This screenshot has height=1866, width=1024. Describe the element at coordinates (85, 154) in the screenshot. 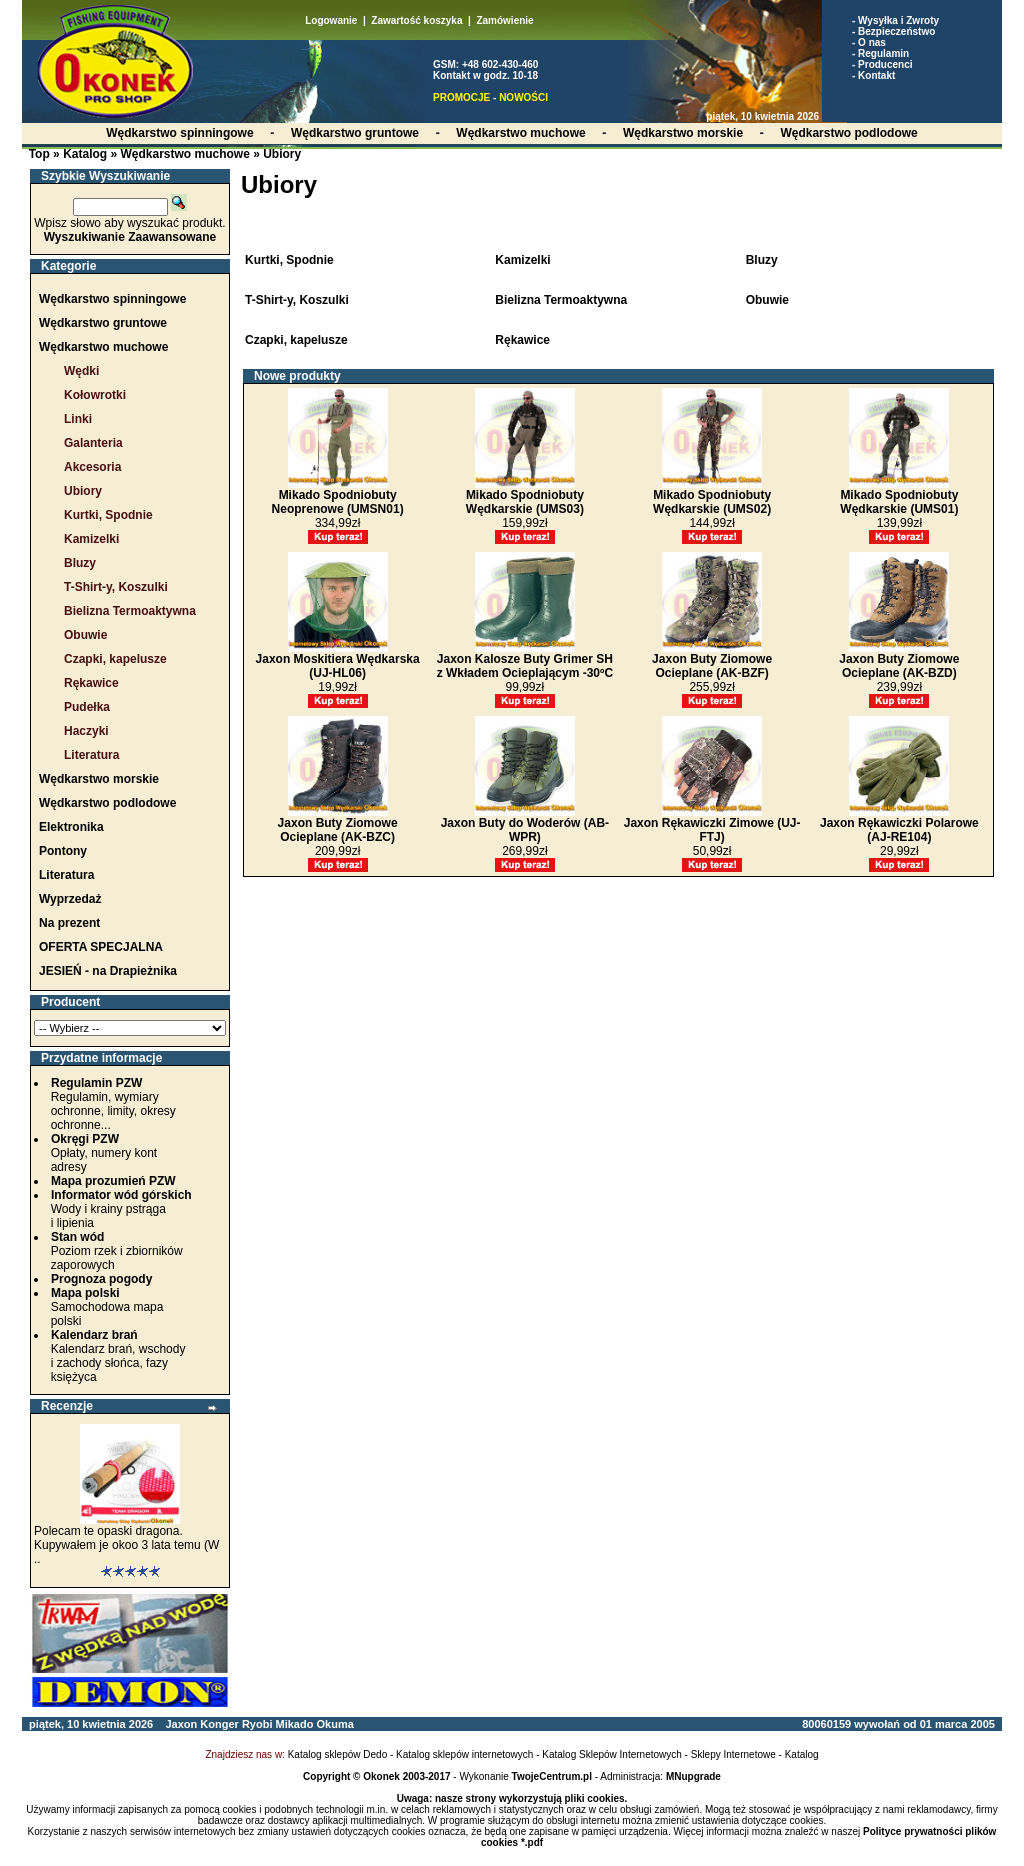

I see `Katalog` at that location.